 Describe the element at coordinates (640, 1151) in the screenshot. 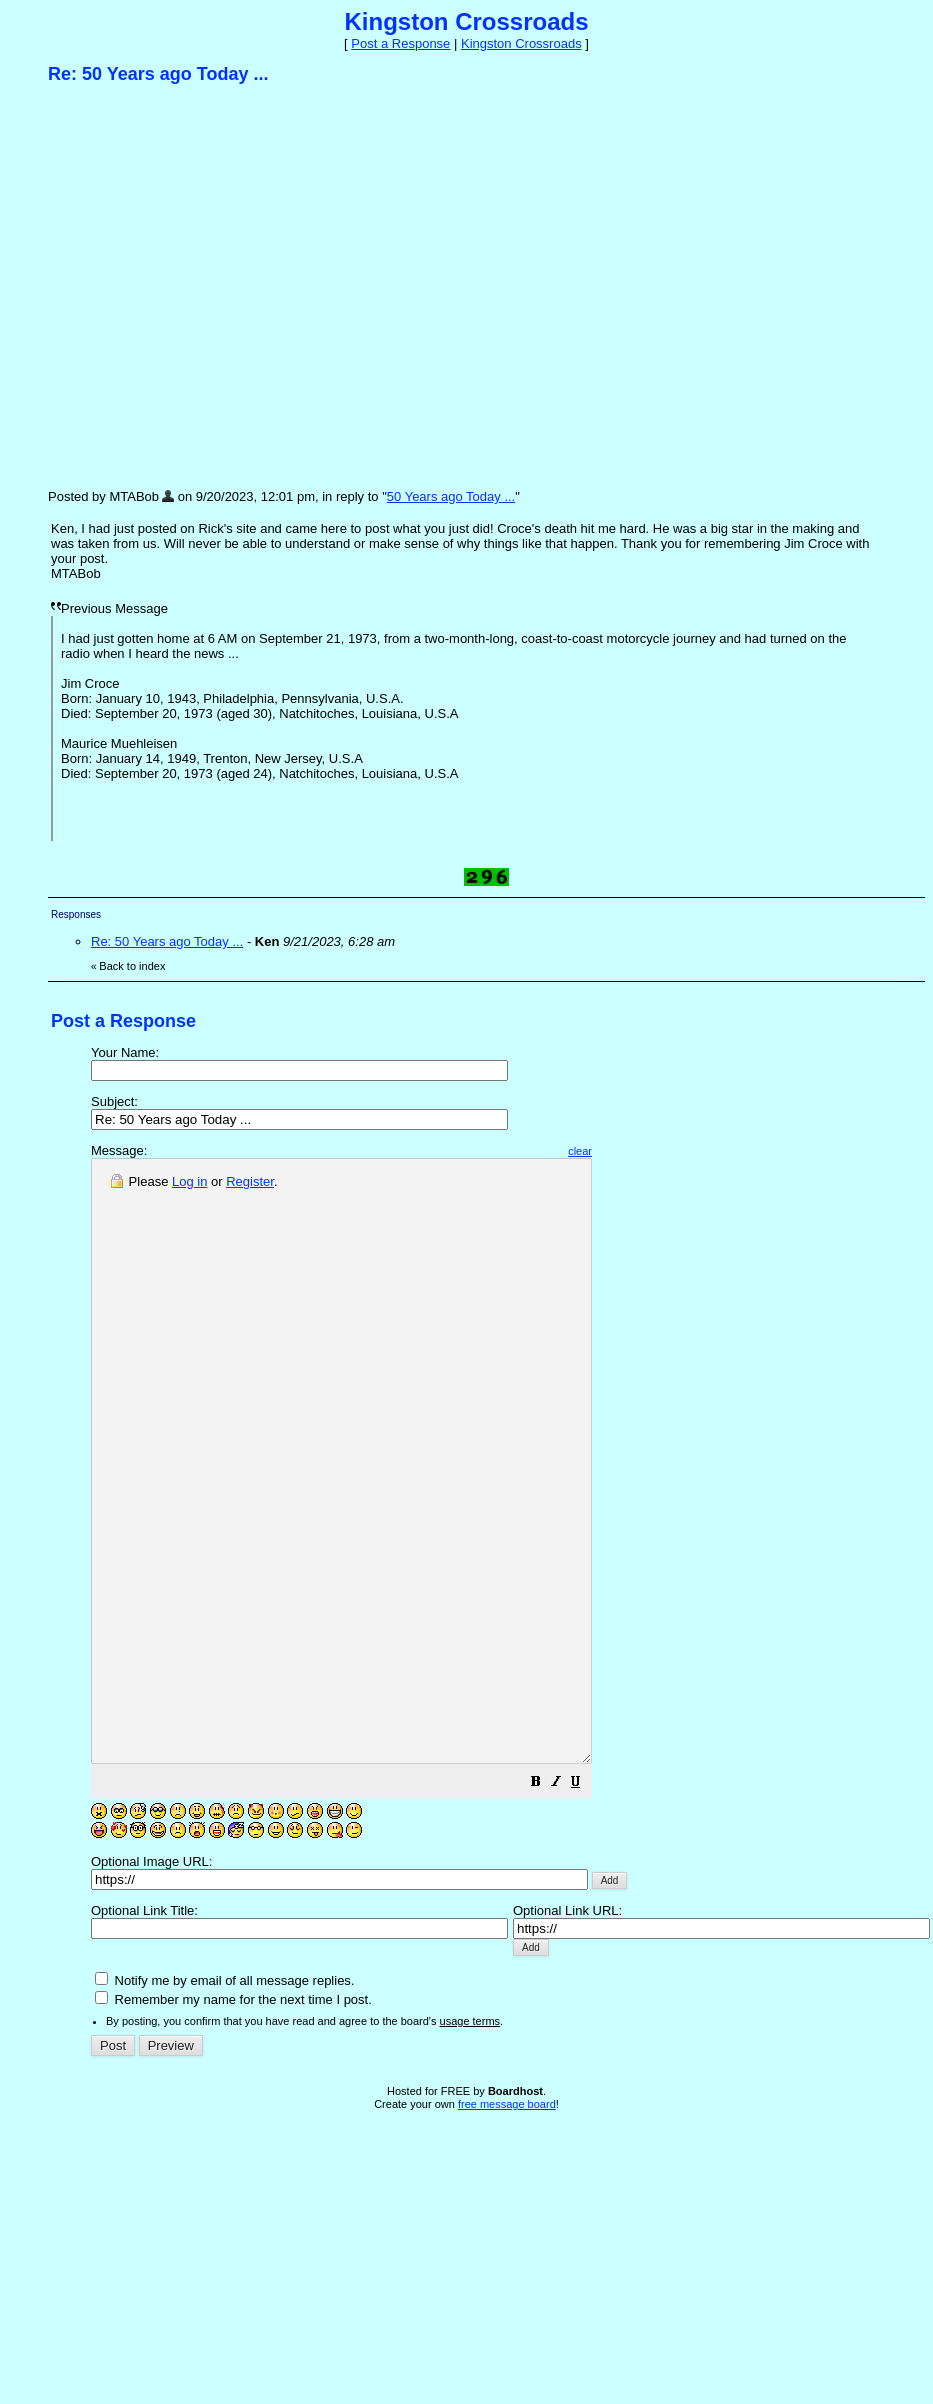

I see `clear` at that location.